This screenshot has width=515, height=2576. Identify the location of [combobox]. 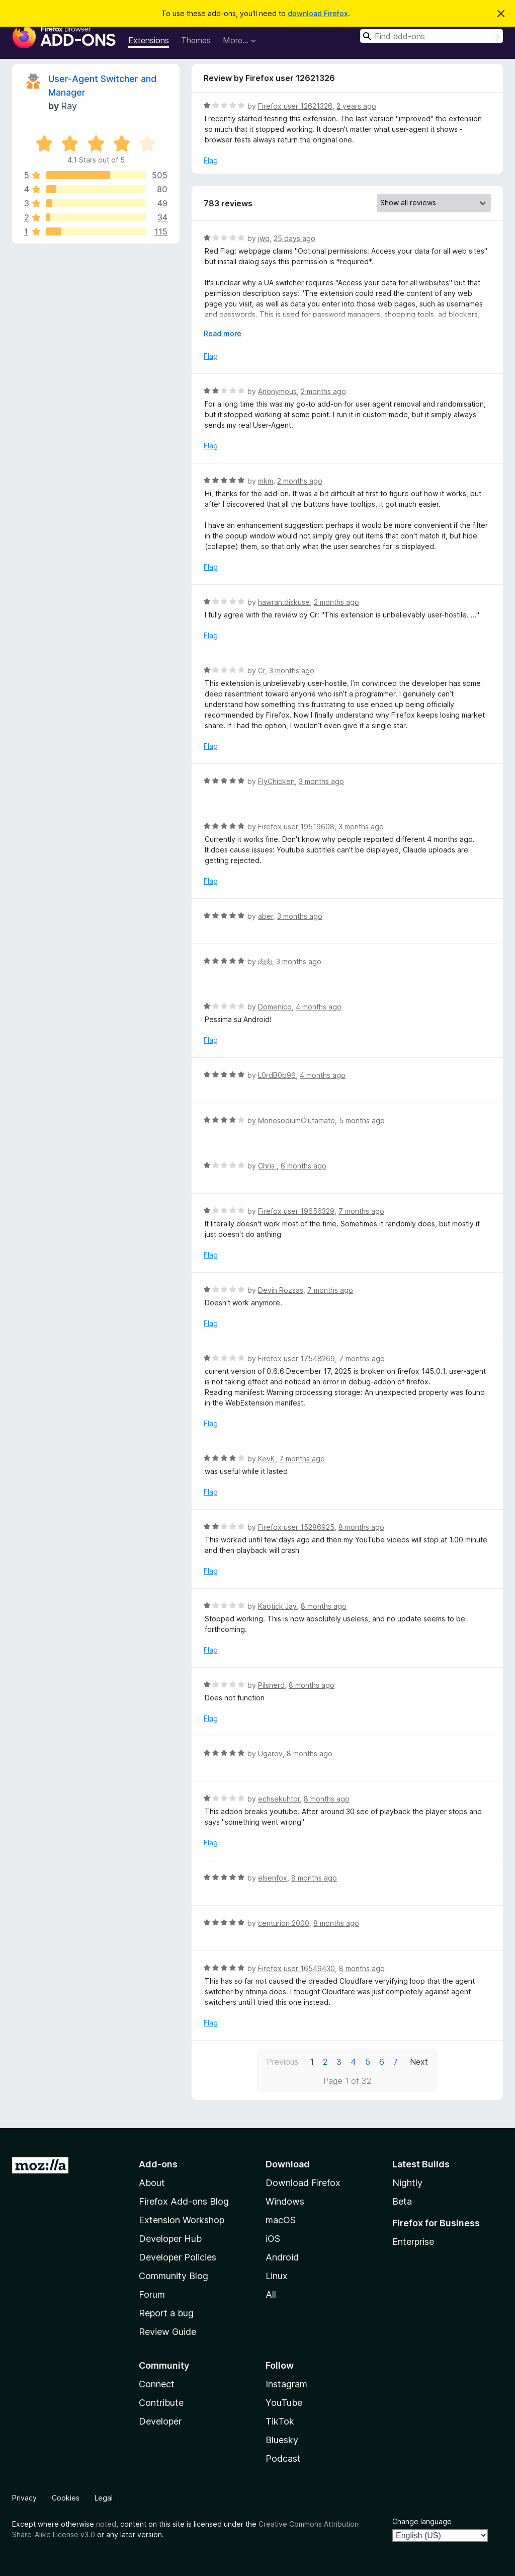
(431, 36).